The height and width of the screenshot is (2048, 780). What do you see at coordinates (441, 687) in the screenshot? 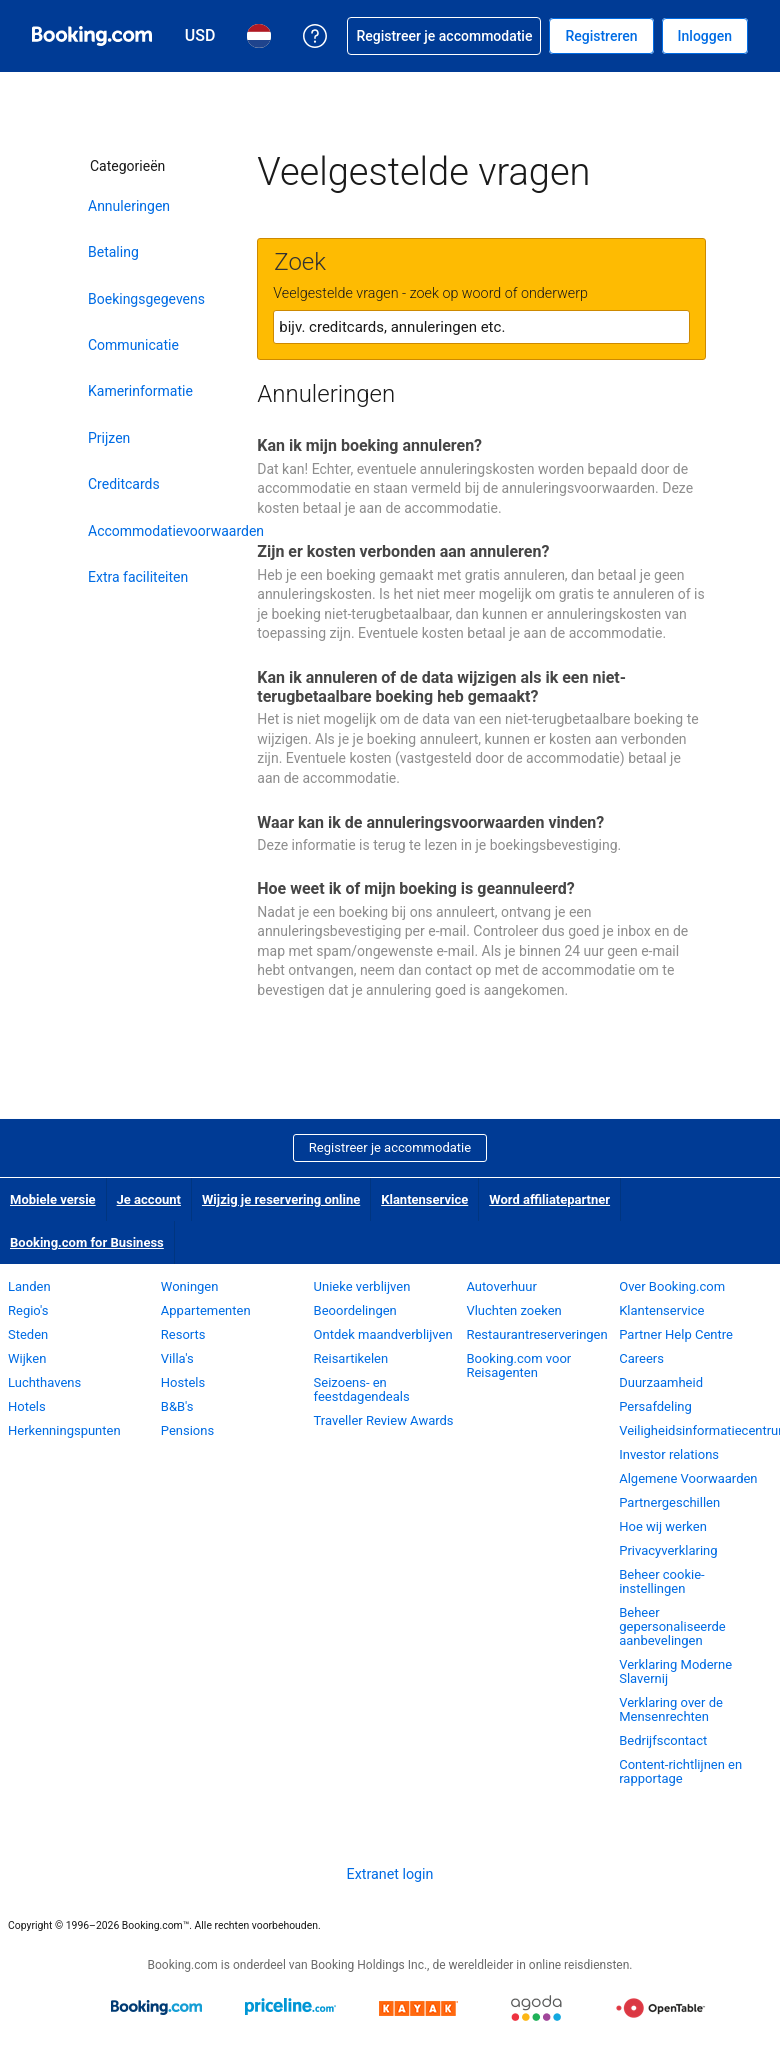
I see `Kan ik annuleren of de data wijzigen als ik een niet-terugbetaalbare boeking heb gemaakt?` at bounding box center [441, 687].